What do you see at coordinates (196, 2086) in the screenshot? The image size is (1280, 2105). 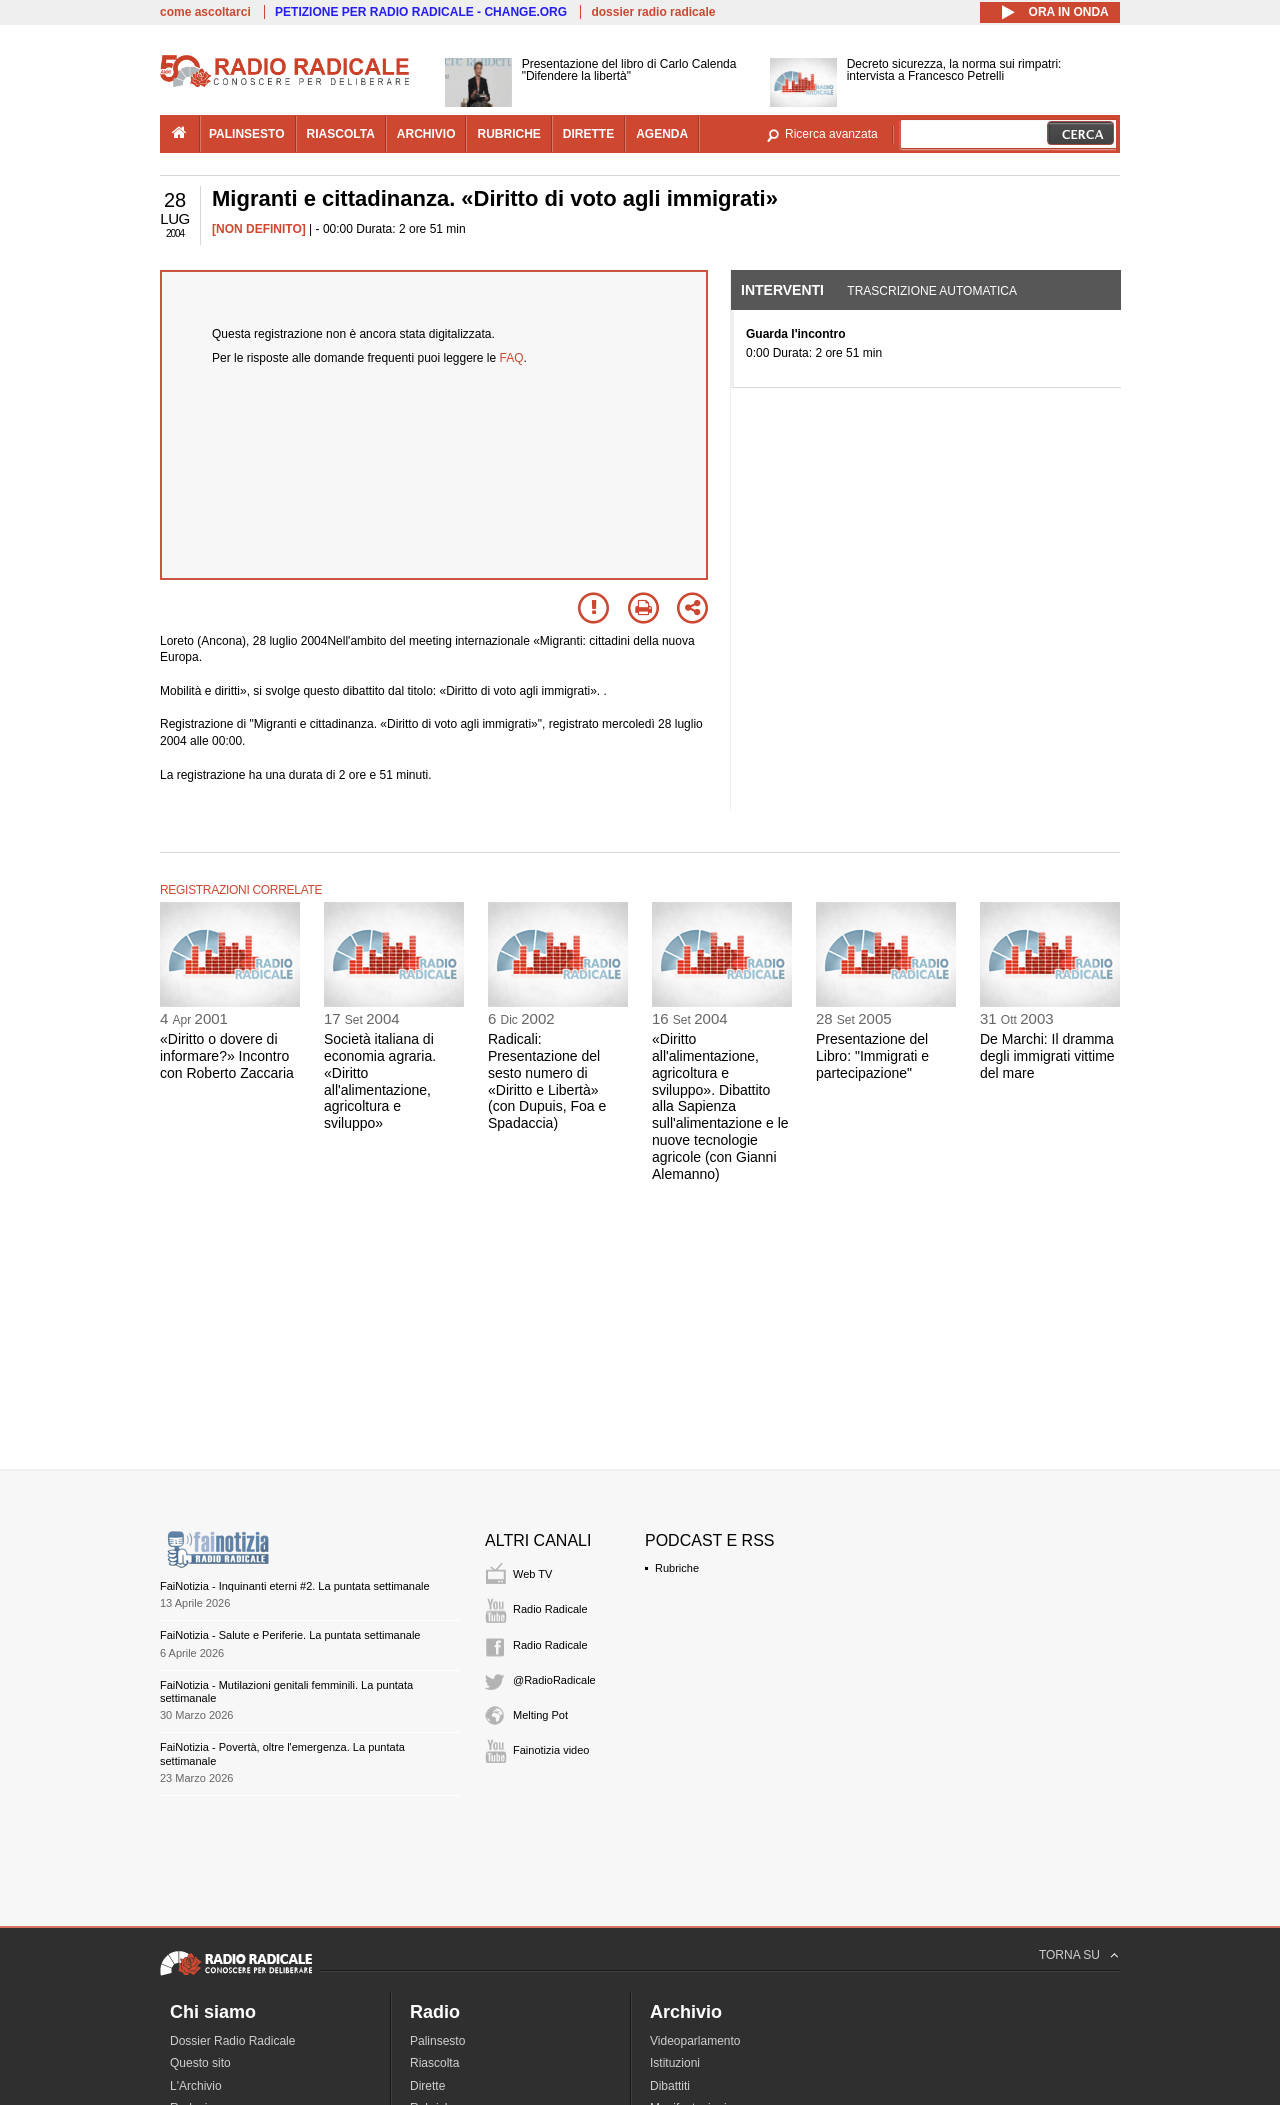 I see `L'Archivio` at bounding box center [196, 2086].